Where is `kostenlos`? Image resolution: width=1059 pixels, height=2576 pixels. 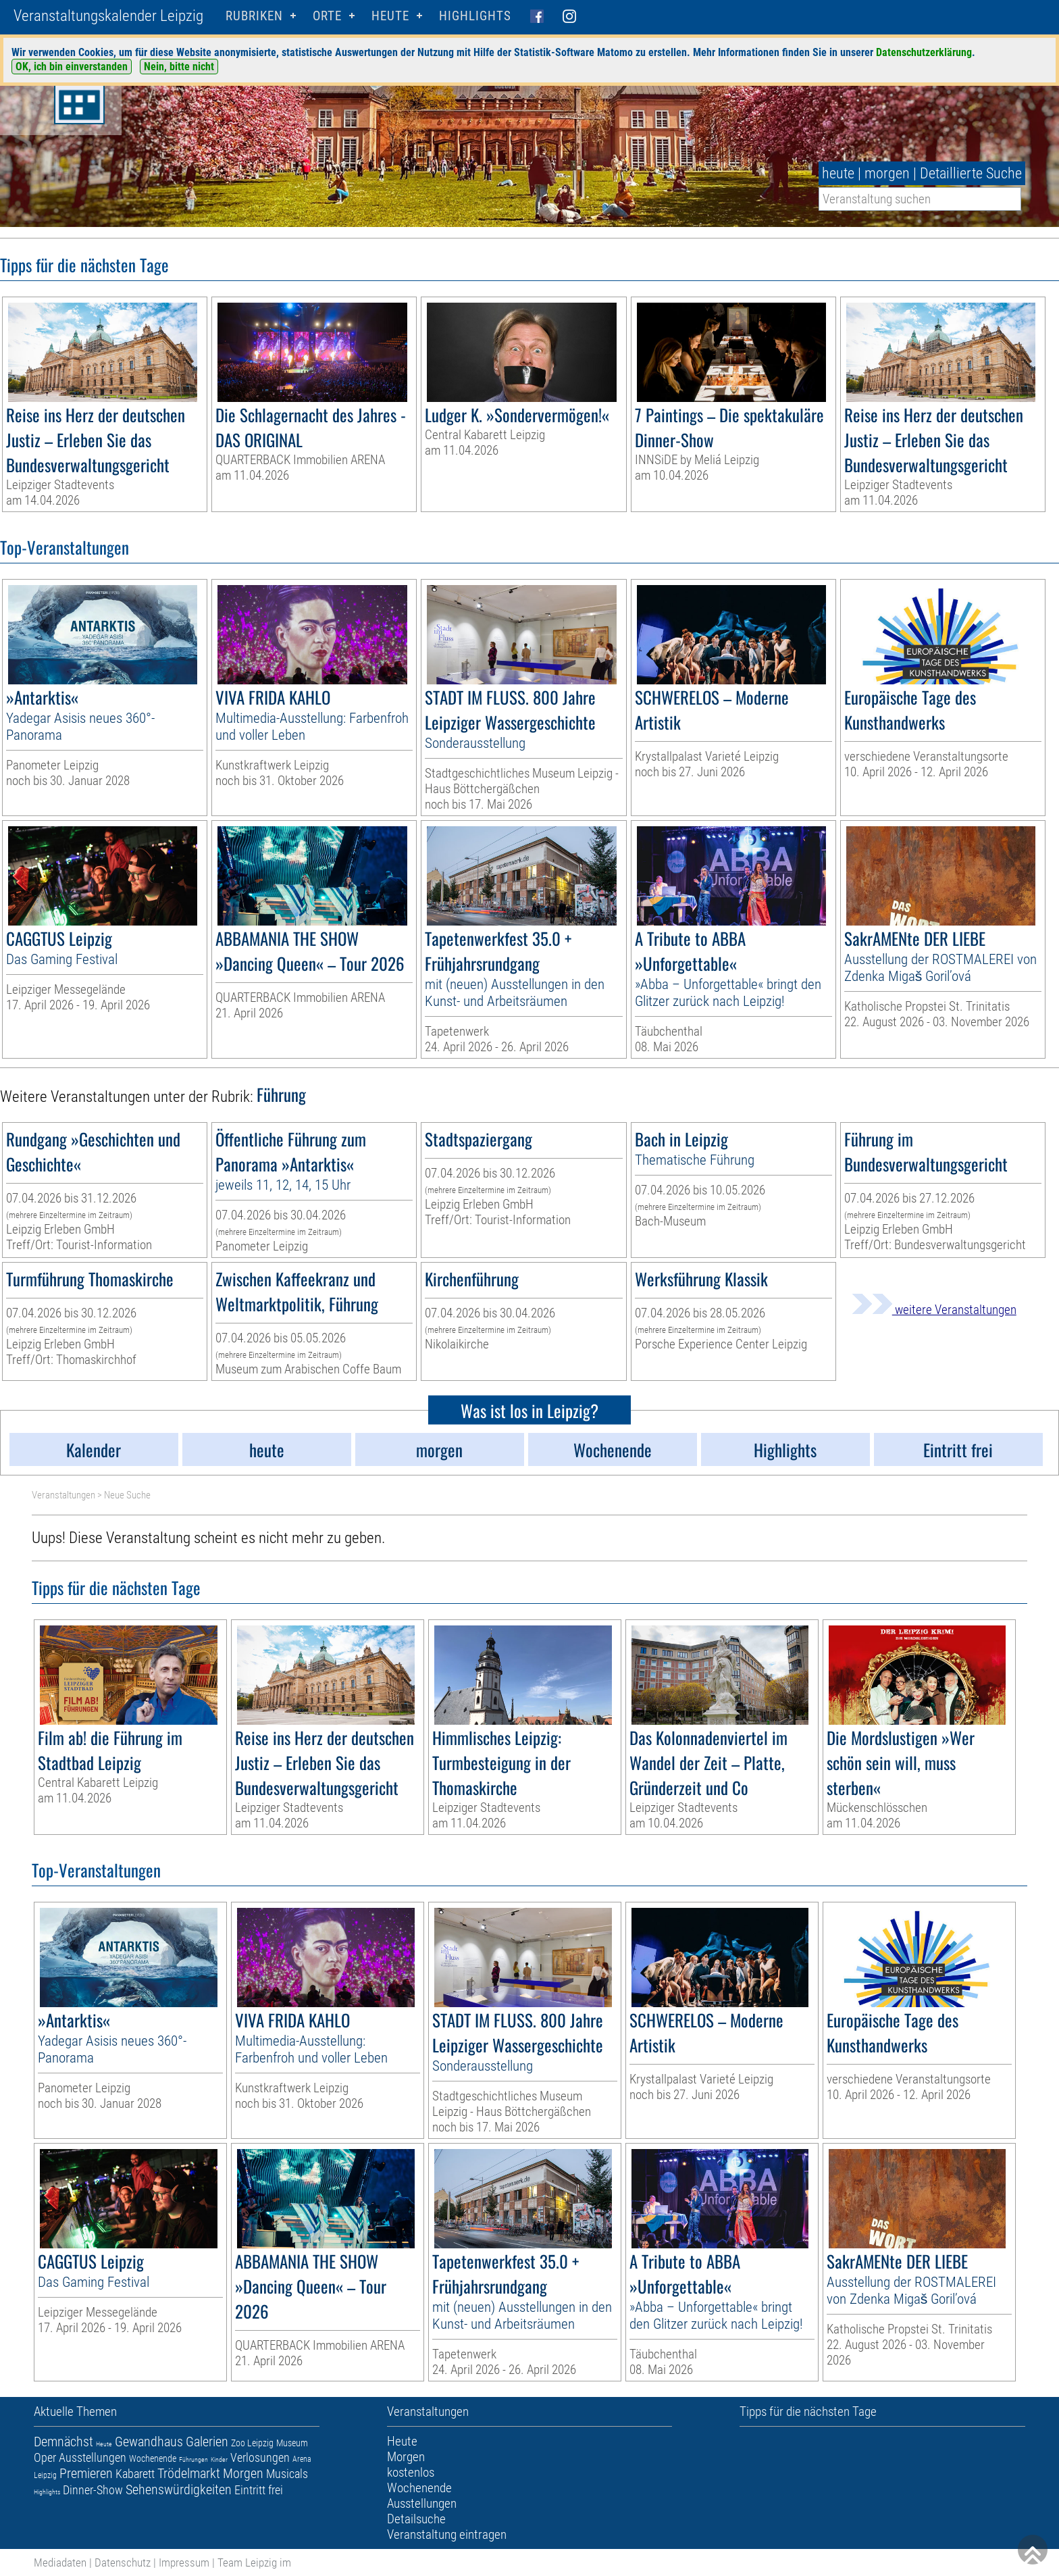
kostenlos is located at coordinates (410, 2472).